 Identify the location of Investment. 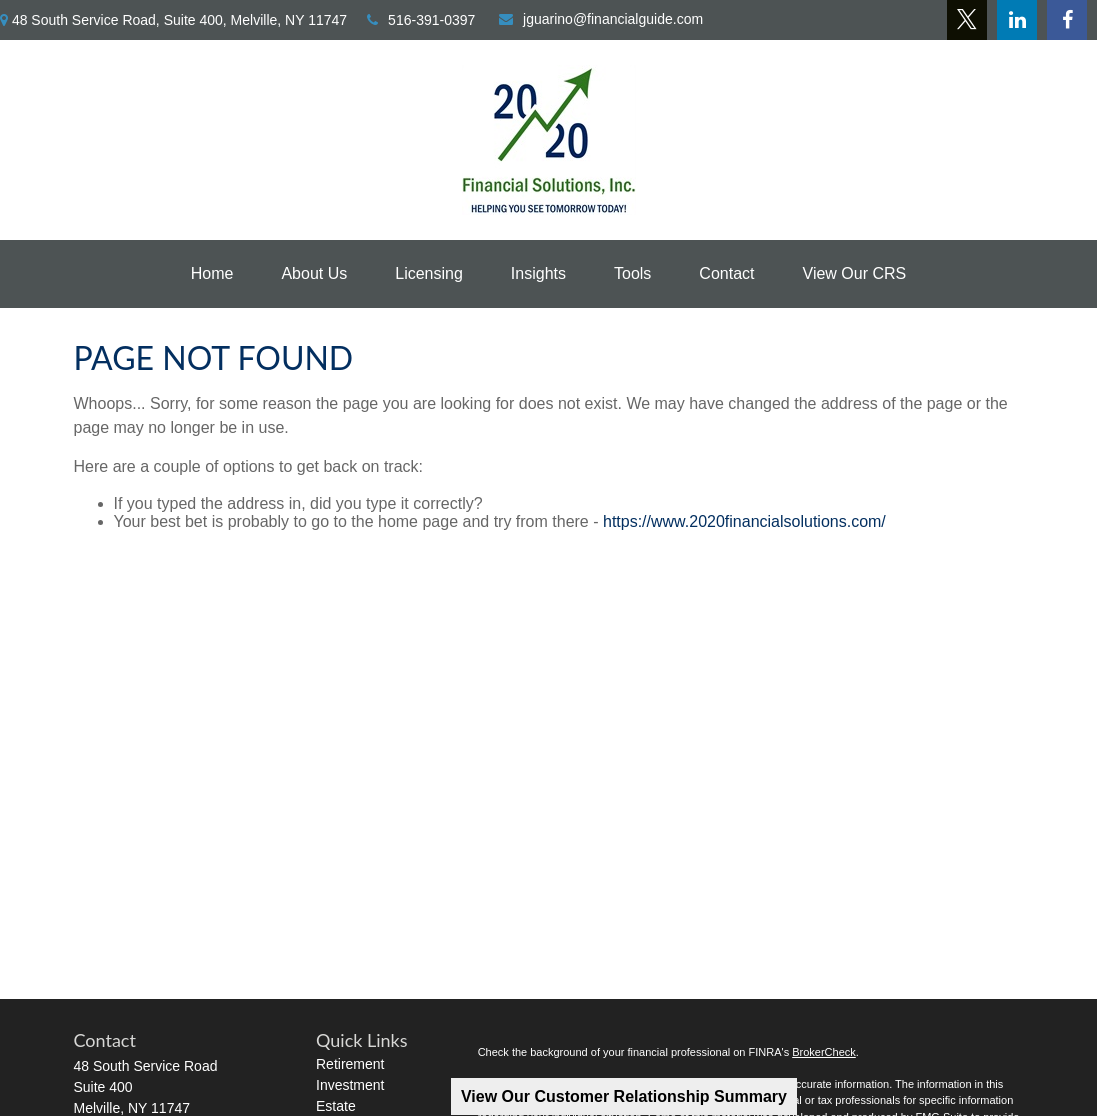
(350, 1085).